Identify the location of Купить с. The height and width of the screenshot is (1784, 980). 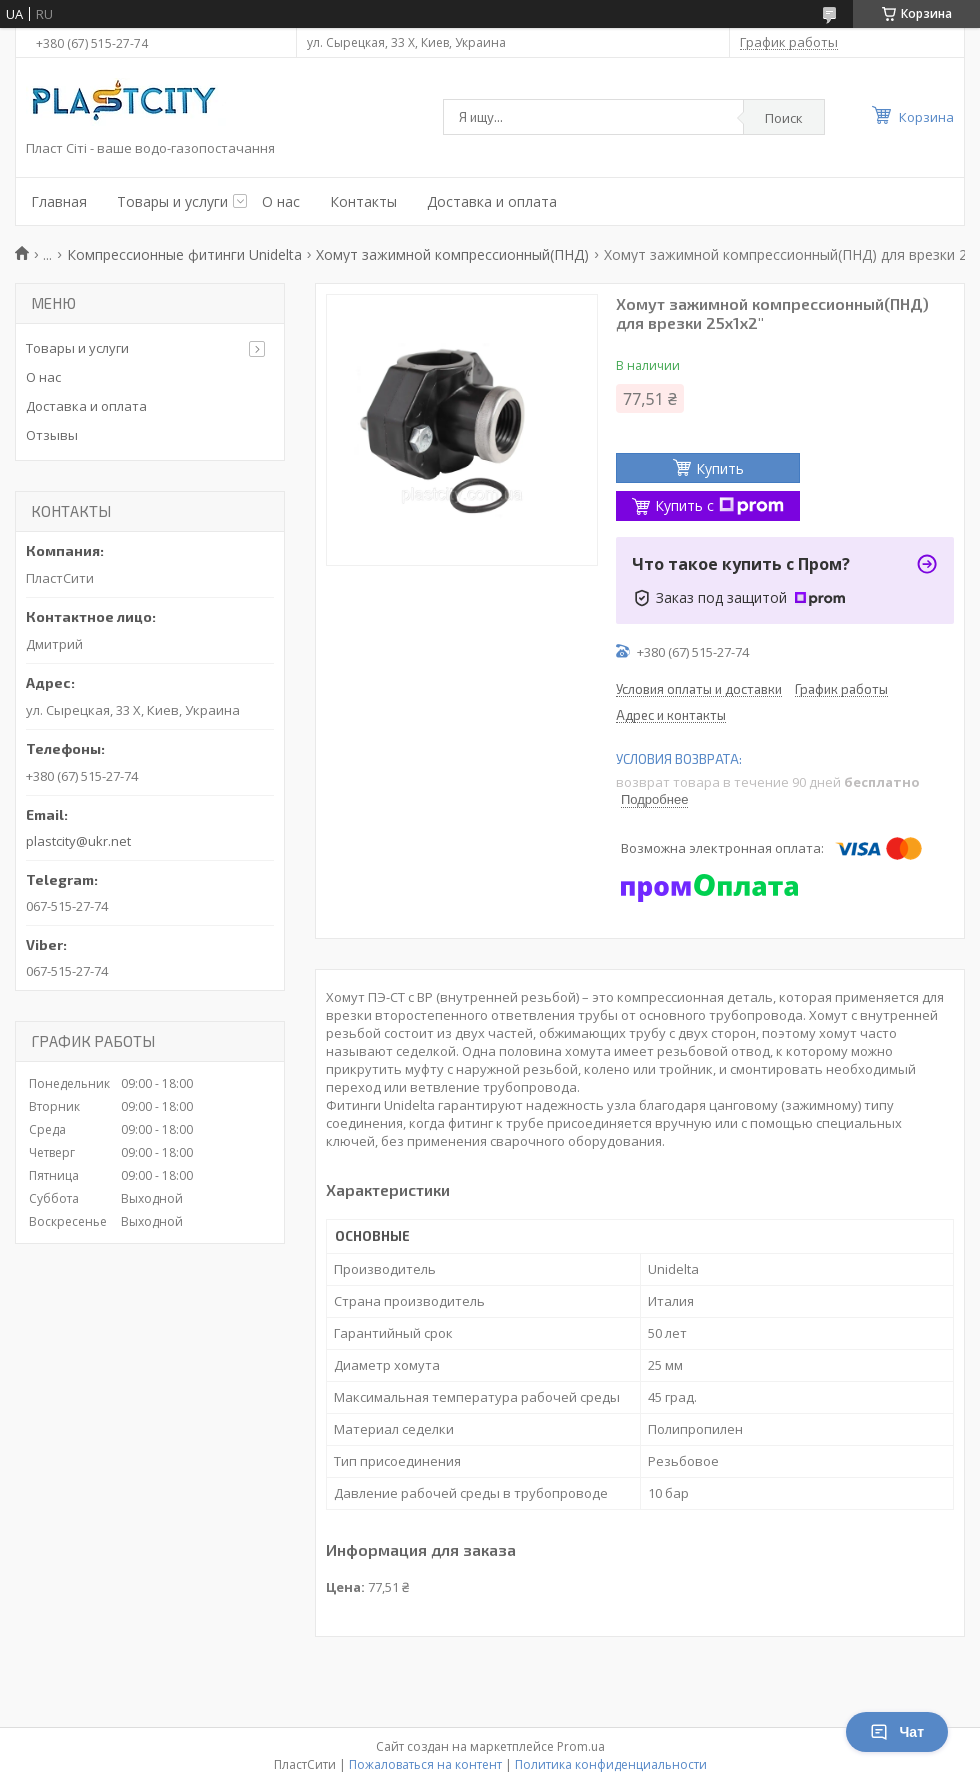
(719, 505).